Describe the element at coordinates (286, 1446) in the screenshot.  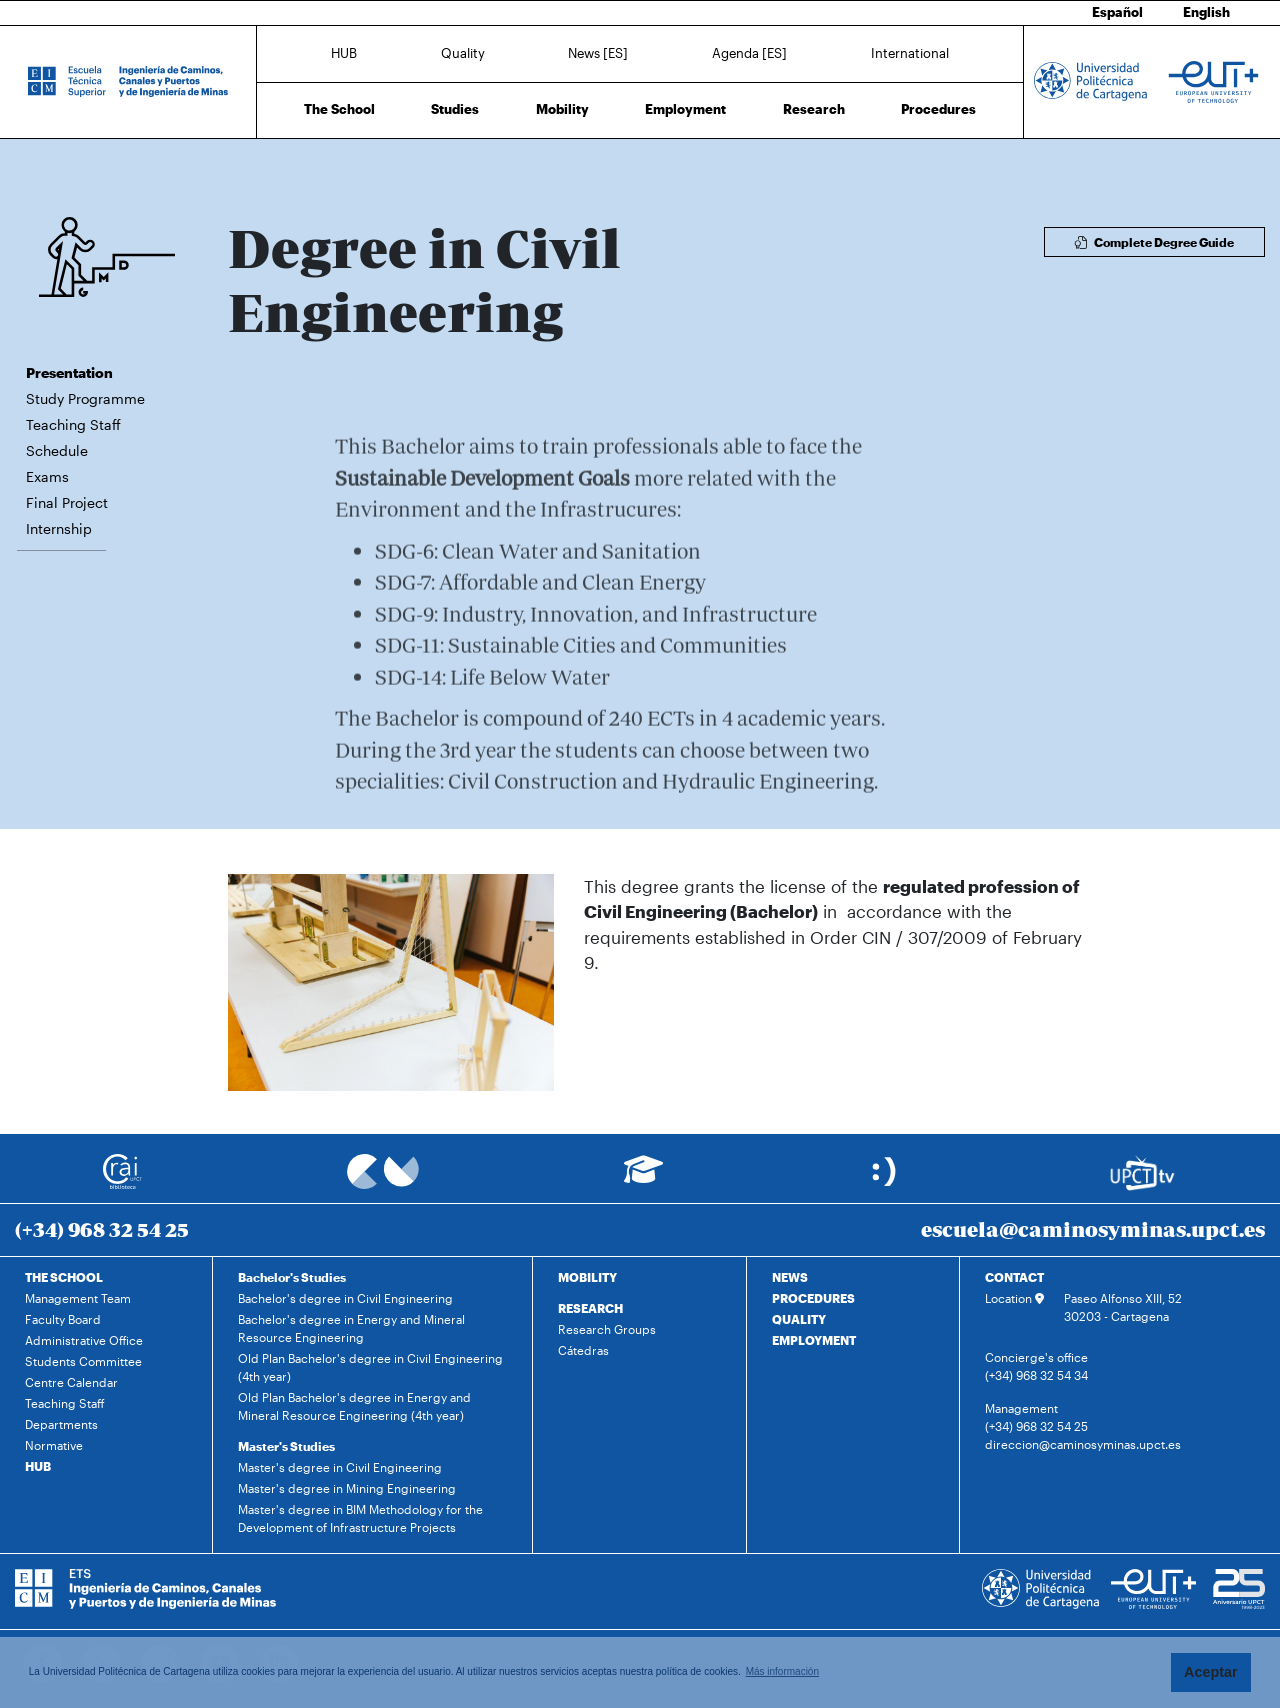
I see `Master's Studies` at that location.